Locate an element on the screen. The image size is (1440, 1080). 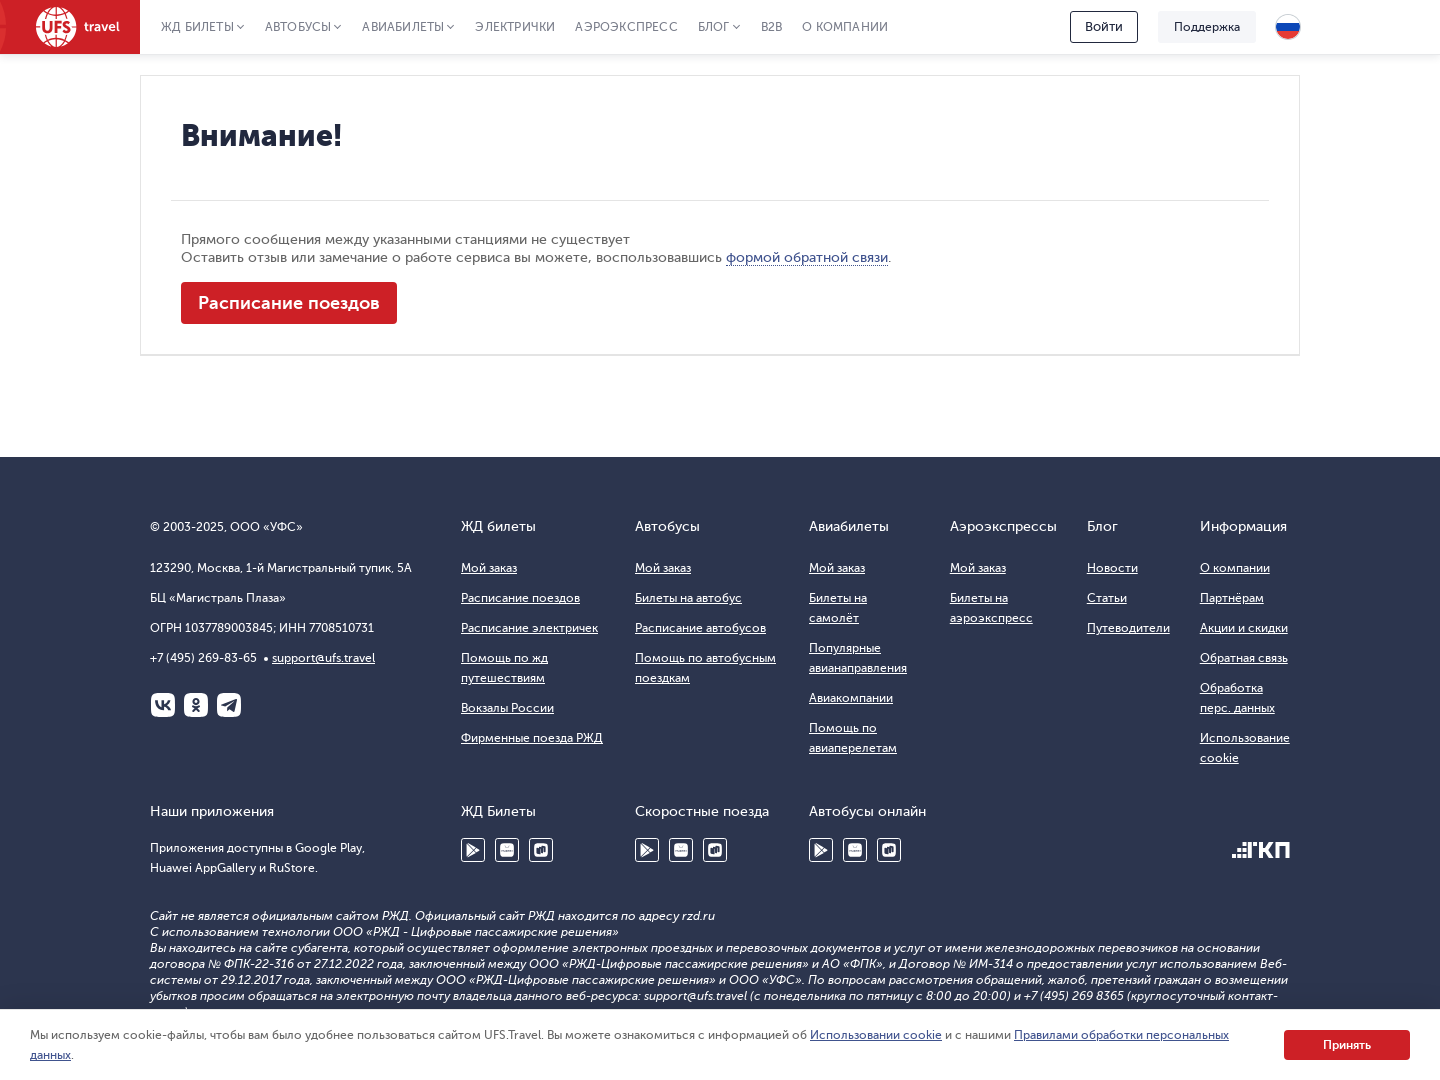
Поддержка is located at coordinates (1207, 27).